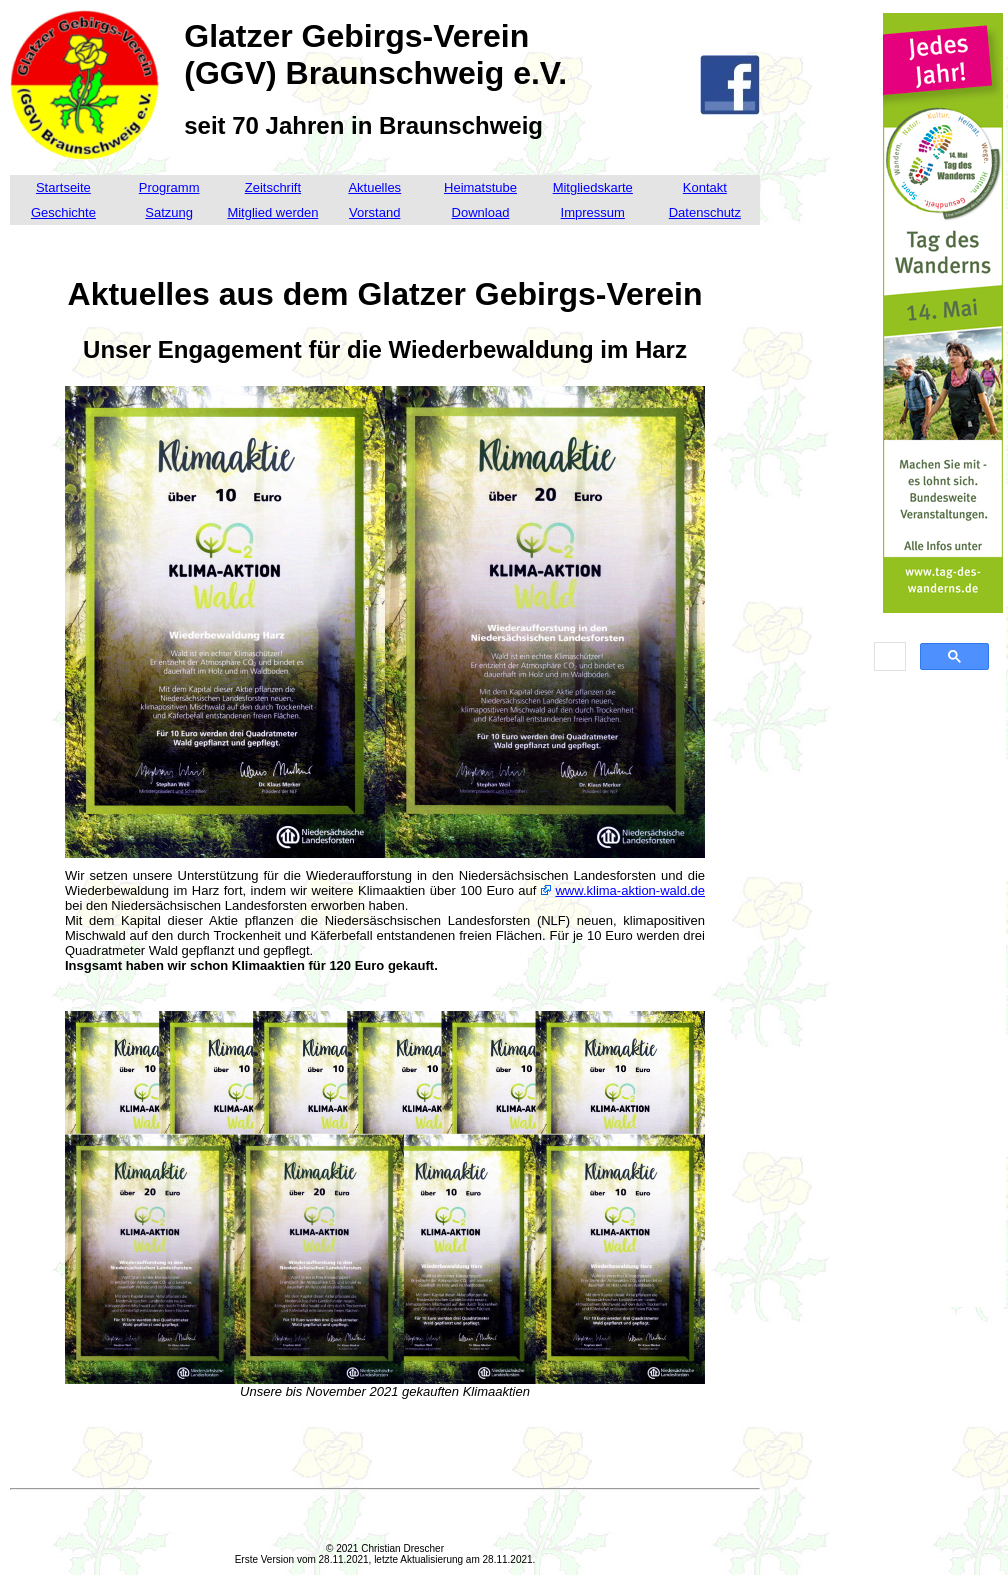 The image size is (1008, 1575). I want to click on Aktuelles, so click(374, 187).